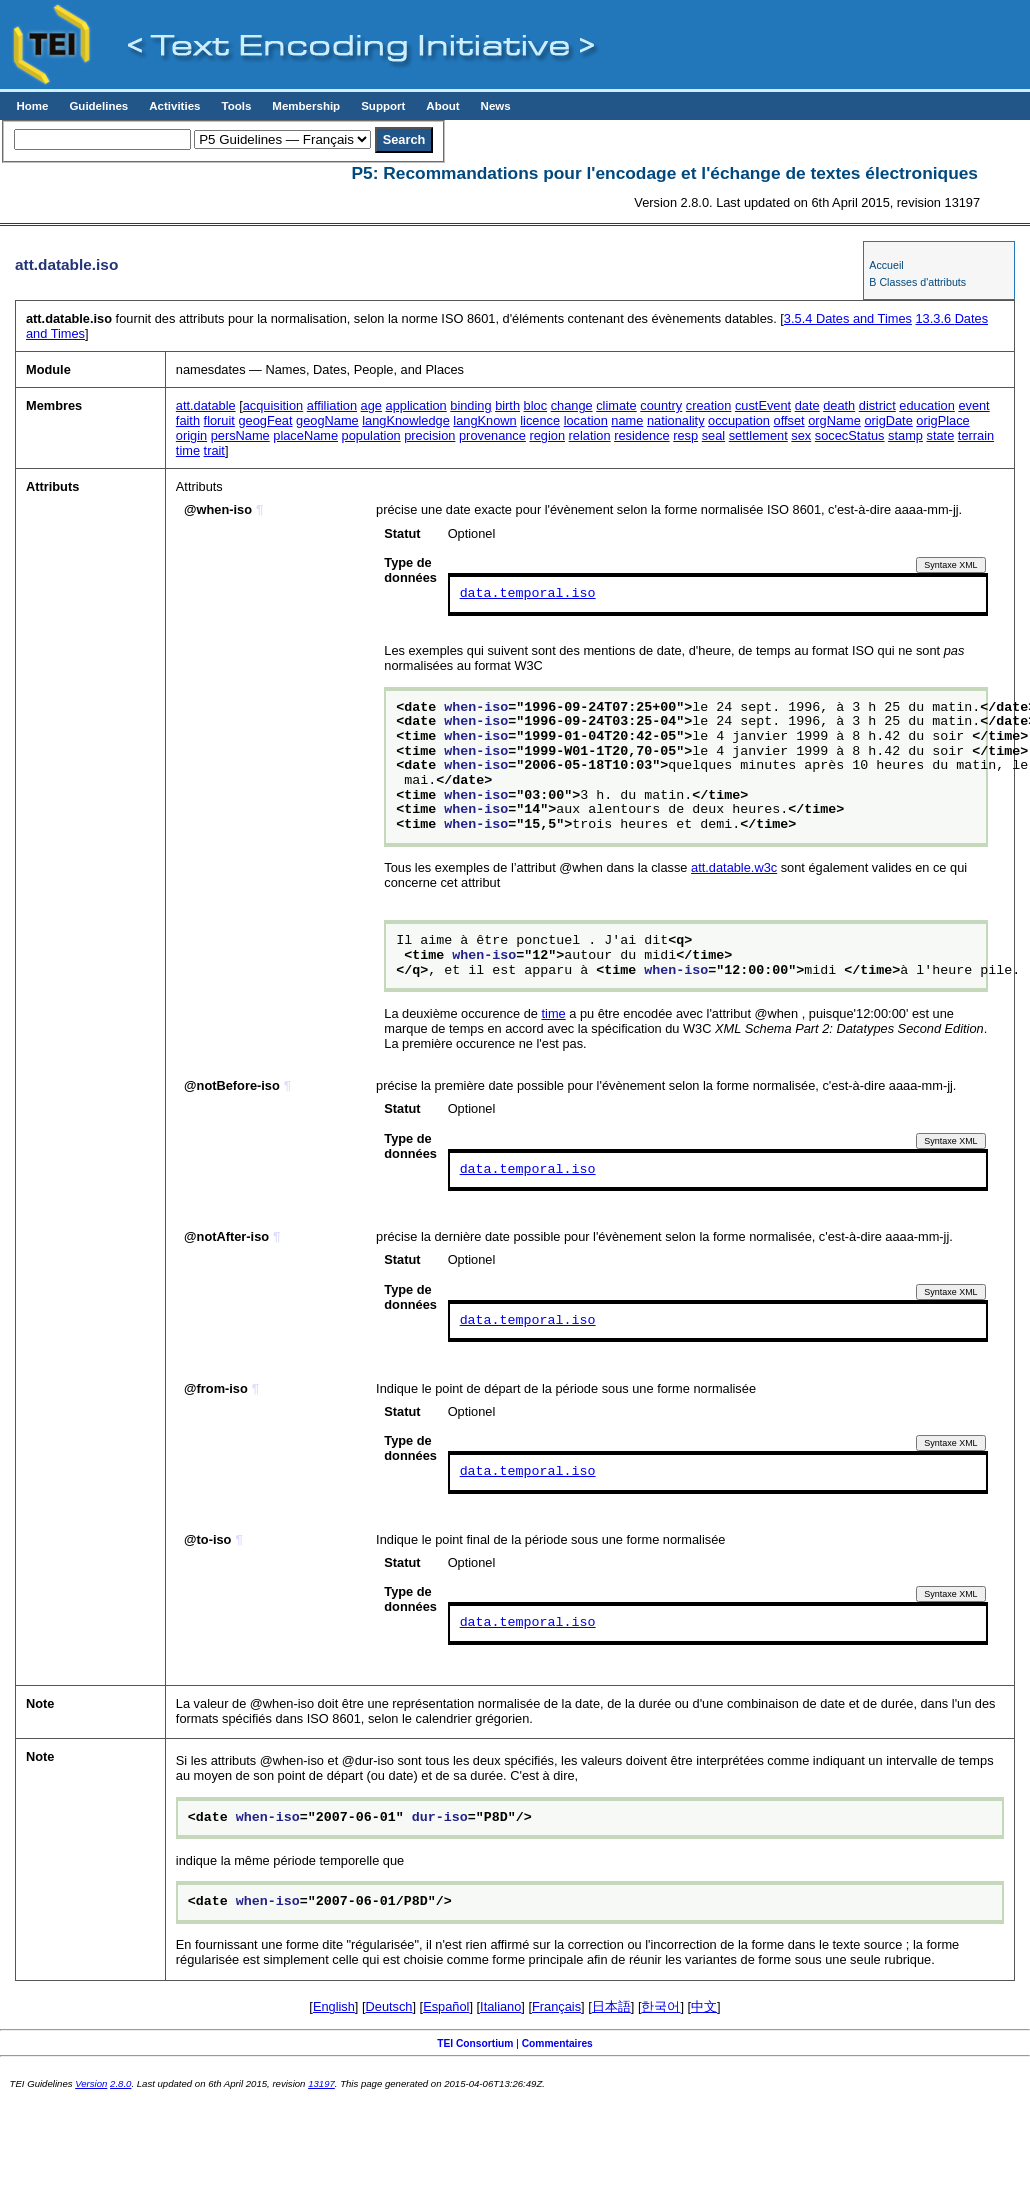 The height and width of the screenshot is (2199, 1030). What do you see at coordinates (470, 405) in the screenshot?
I see `binding` at bounding box center [470, 405].